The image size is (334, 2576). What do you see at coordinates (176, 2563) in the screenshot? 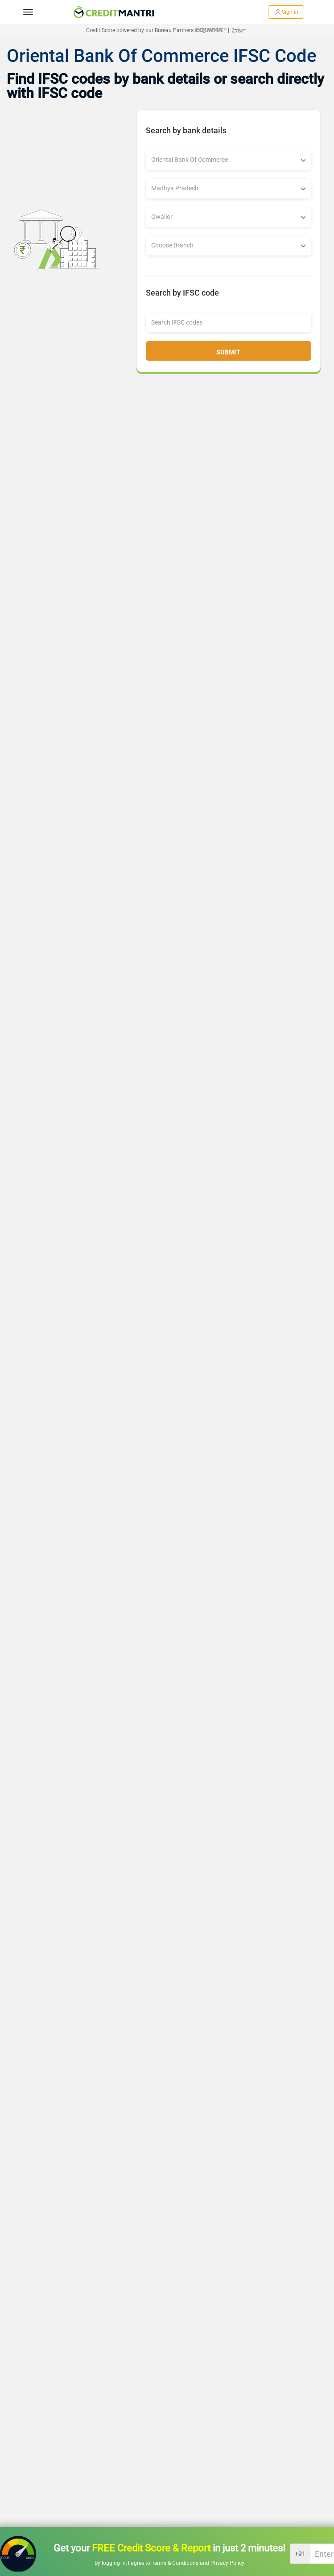
I see `Terms & Conditions` at bounding box center [176, 2563].